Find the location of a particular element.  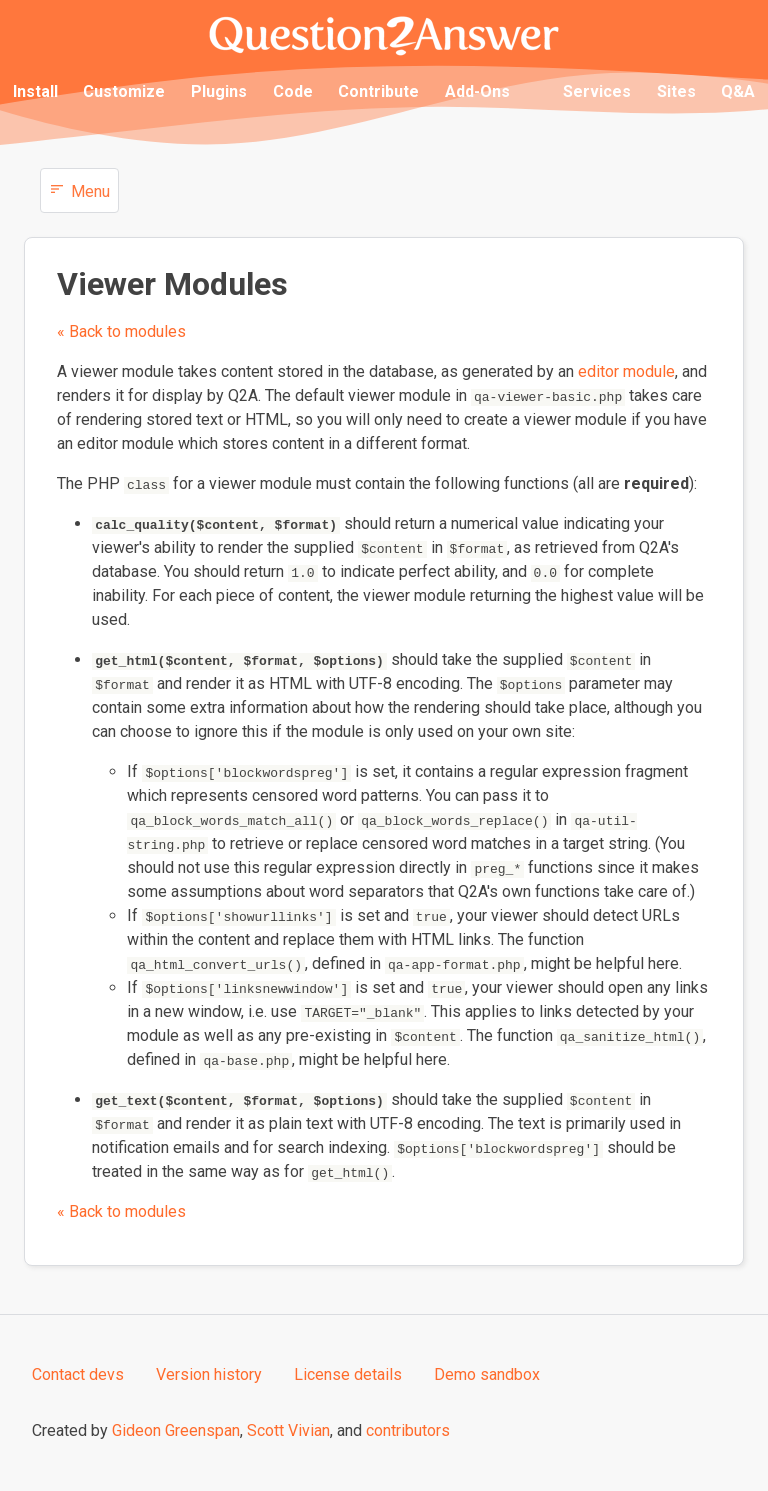

Q&A is located at coordinates (738, 91).